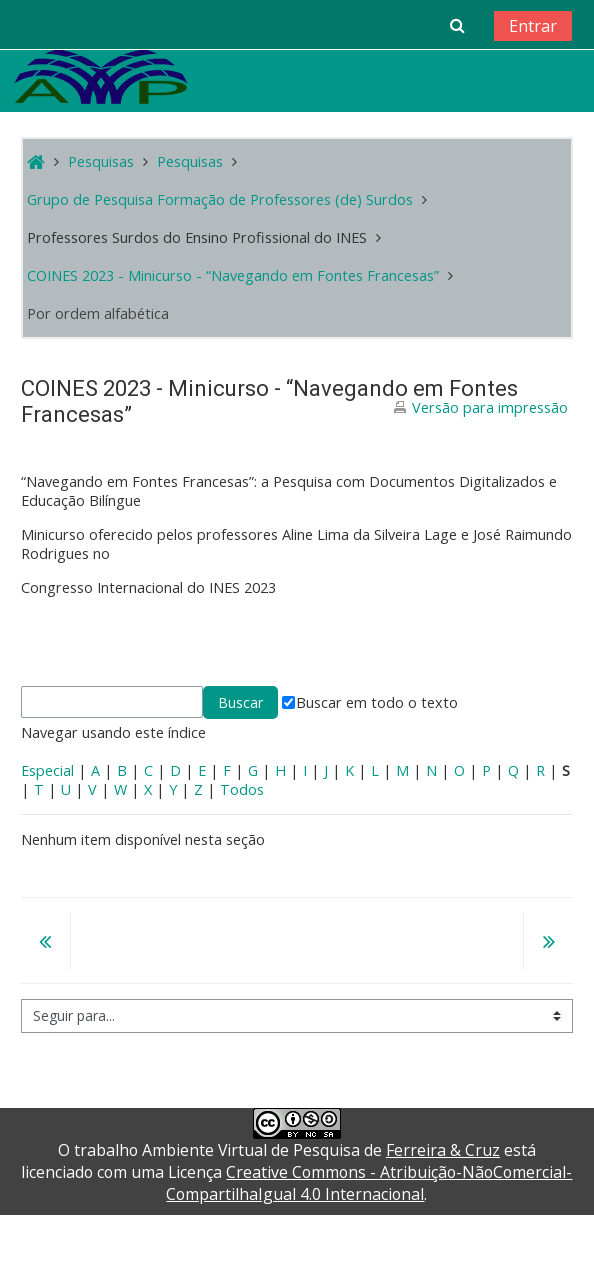 Image resolution: width=594 pixels, height=1265 pixels. What do you see at coordinates (197, 237) in the screenshot?
I see `Professores Surdos do Ensino Profissional do INES` at bounding box center [197, 237].